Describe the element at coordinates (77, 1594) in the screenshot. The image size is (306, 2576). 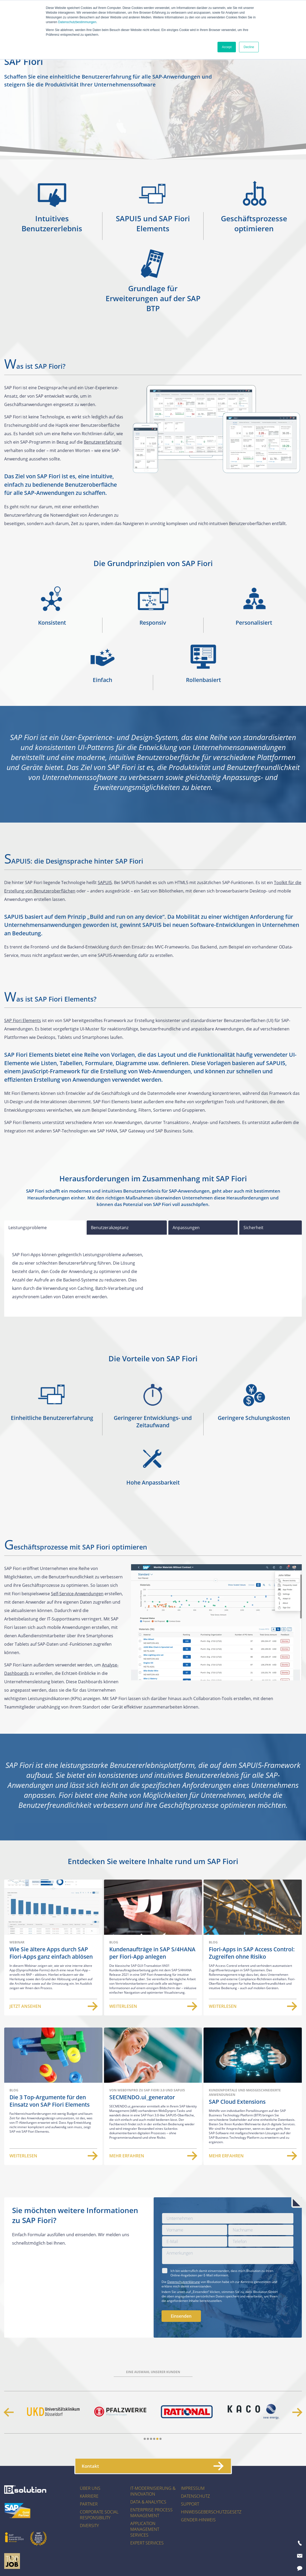
I see `Self-Service-Anwendungen` at that location.